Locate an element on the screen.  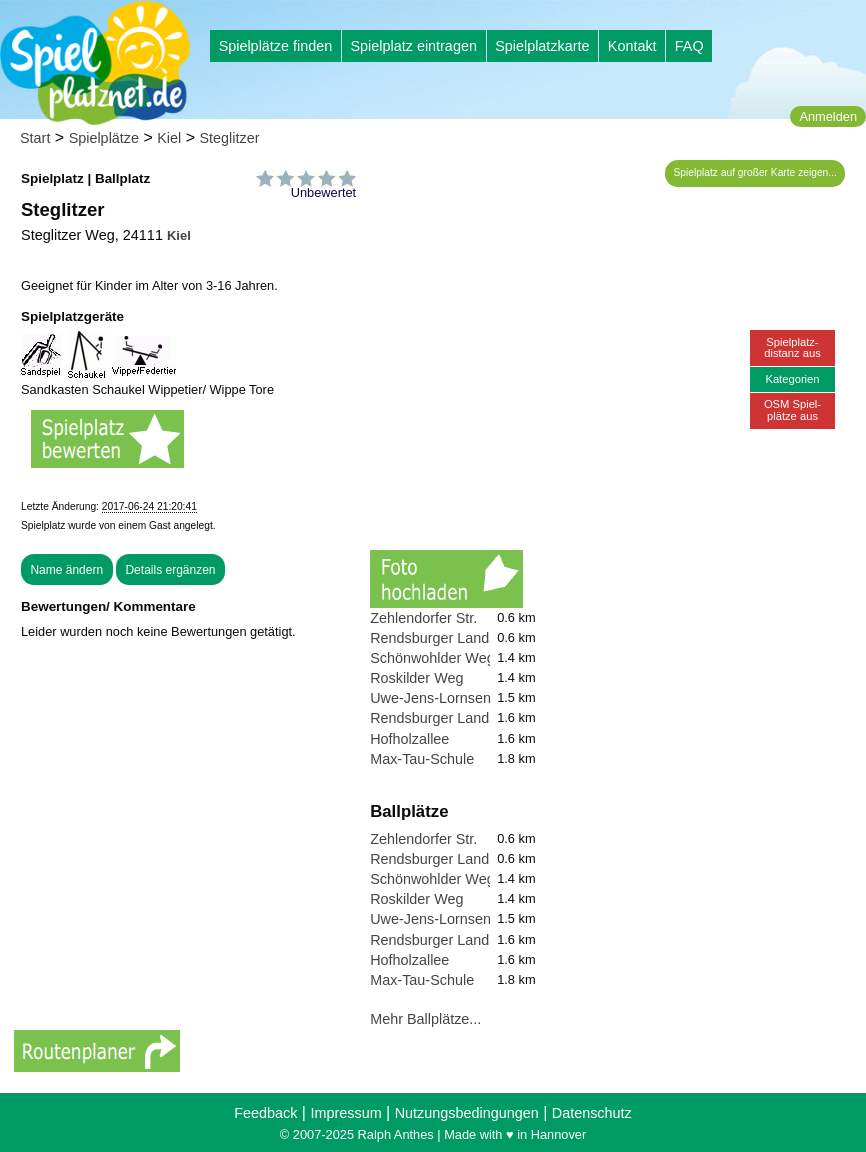
Hofholzallee is located at coordinates (409, 739).